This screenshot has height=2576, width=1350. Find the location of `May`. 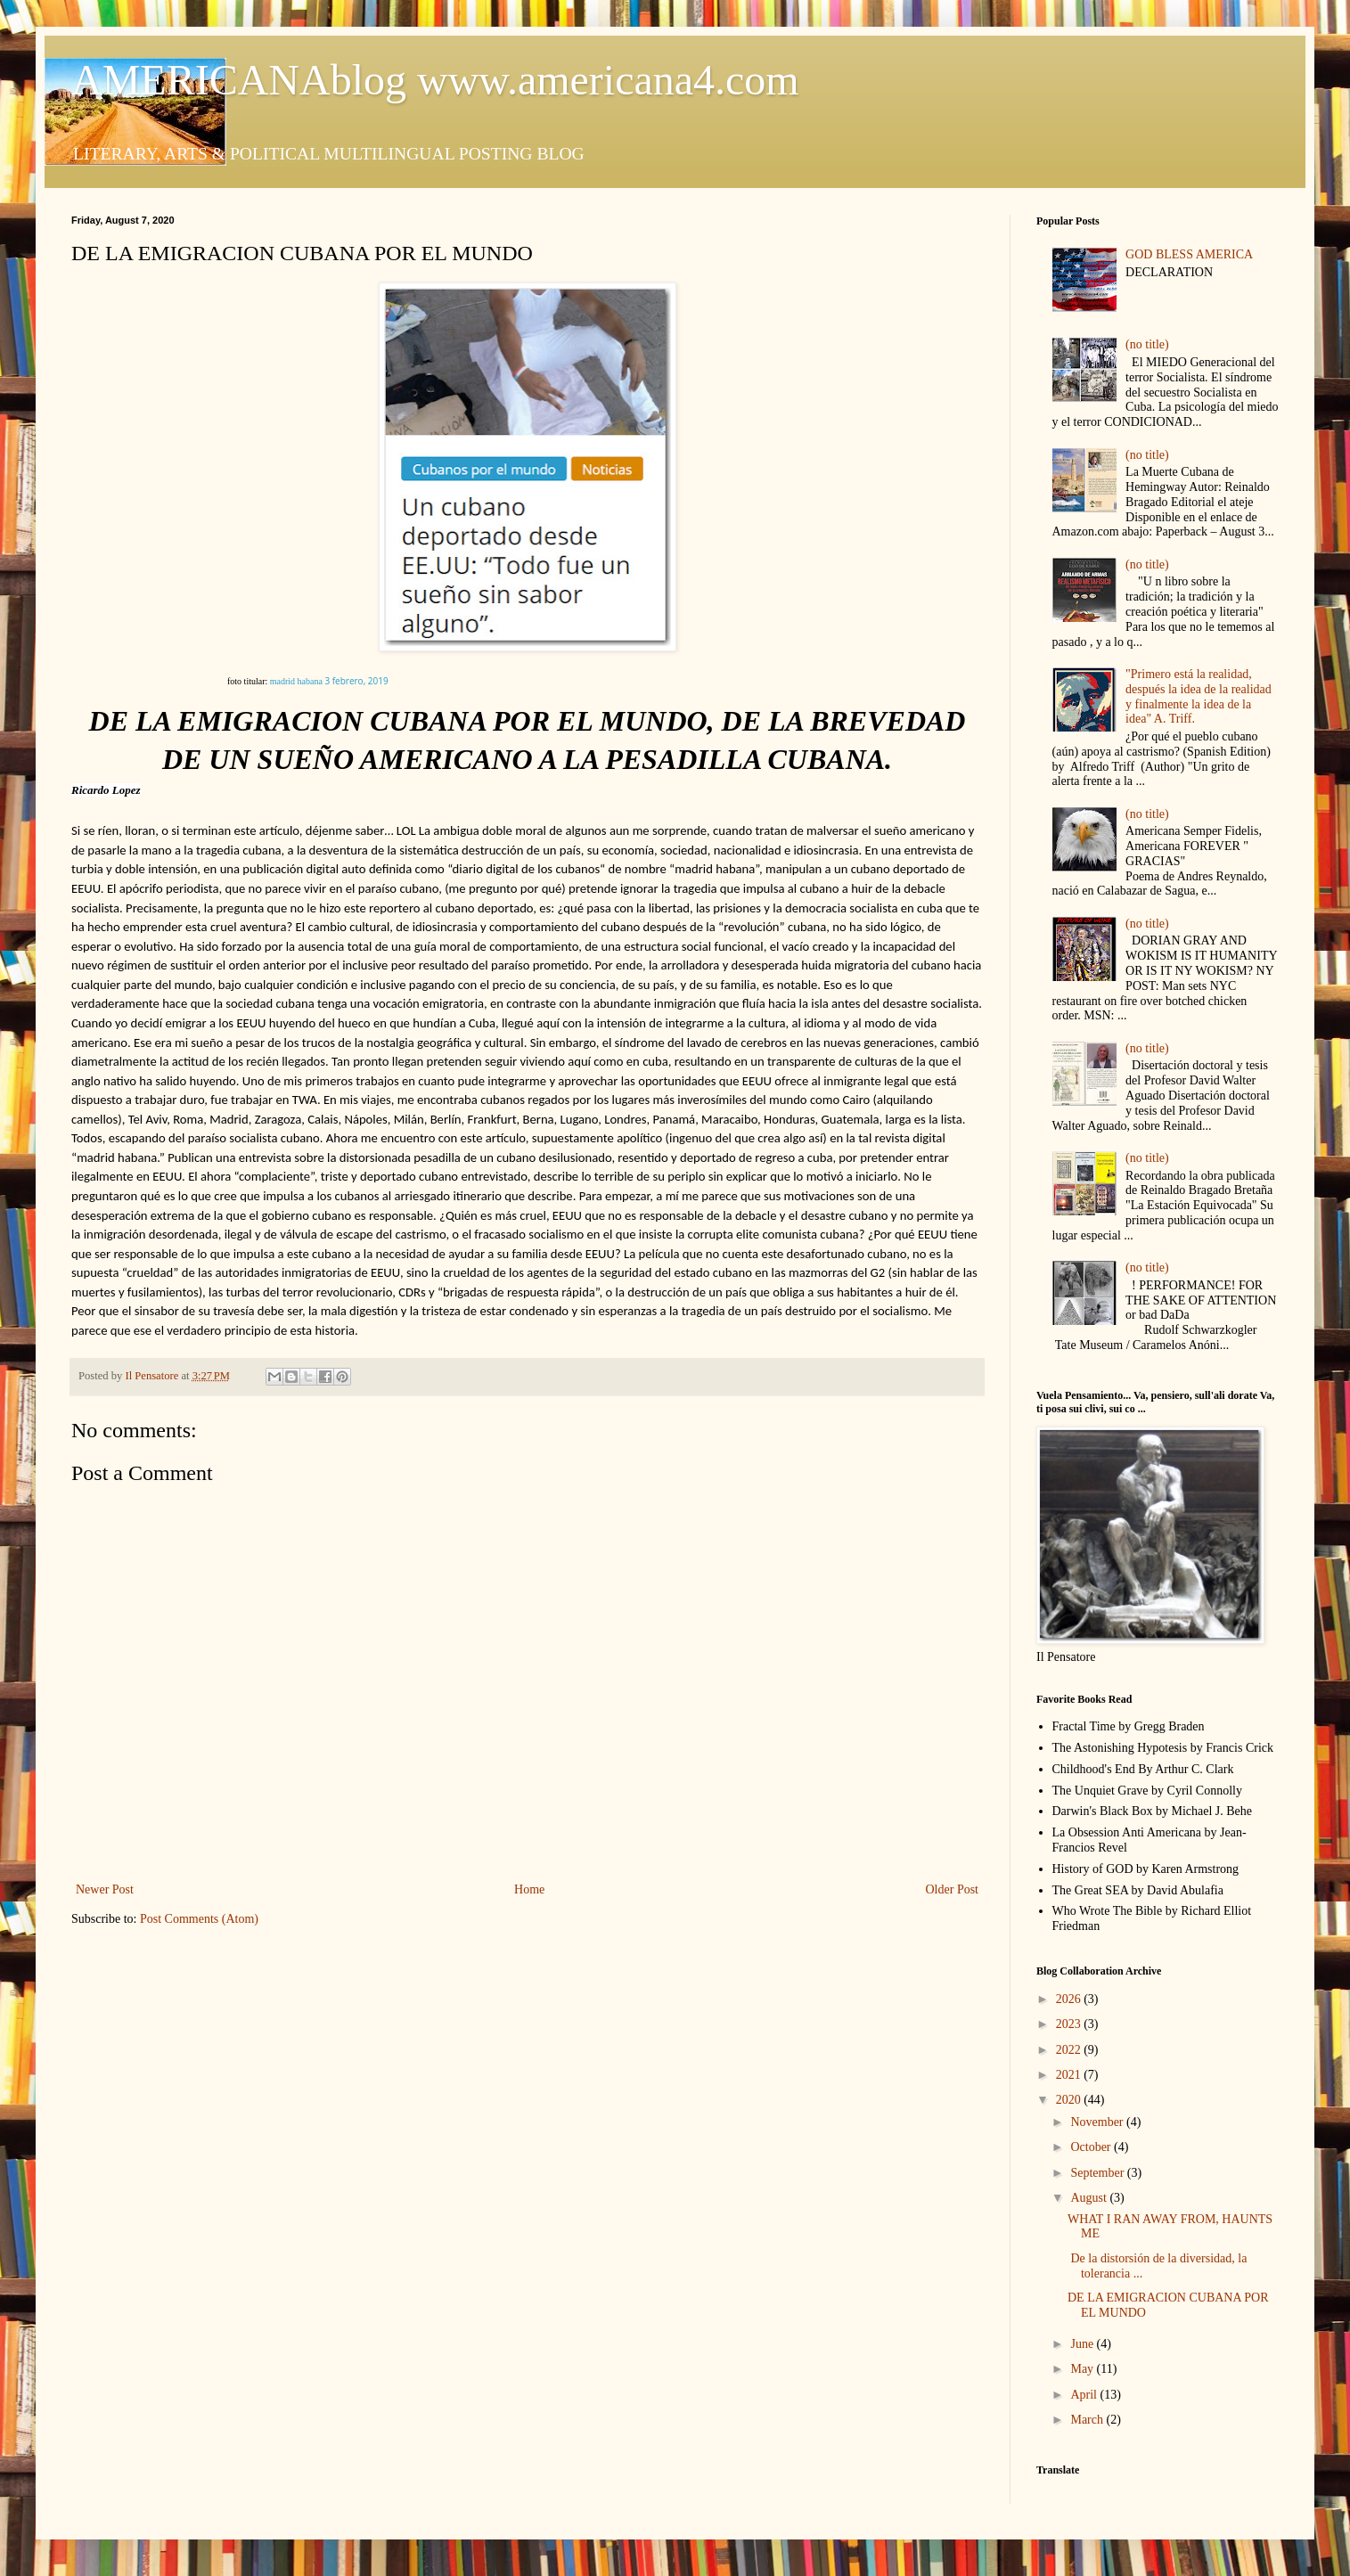

May is located at coordinates (1083, 2369).